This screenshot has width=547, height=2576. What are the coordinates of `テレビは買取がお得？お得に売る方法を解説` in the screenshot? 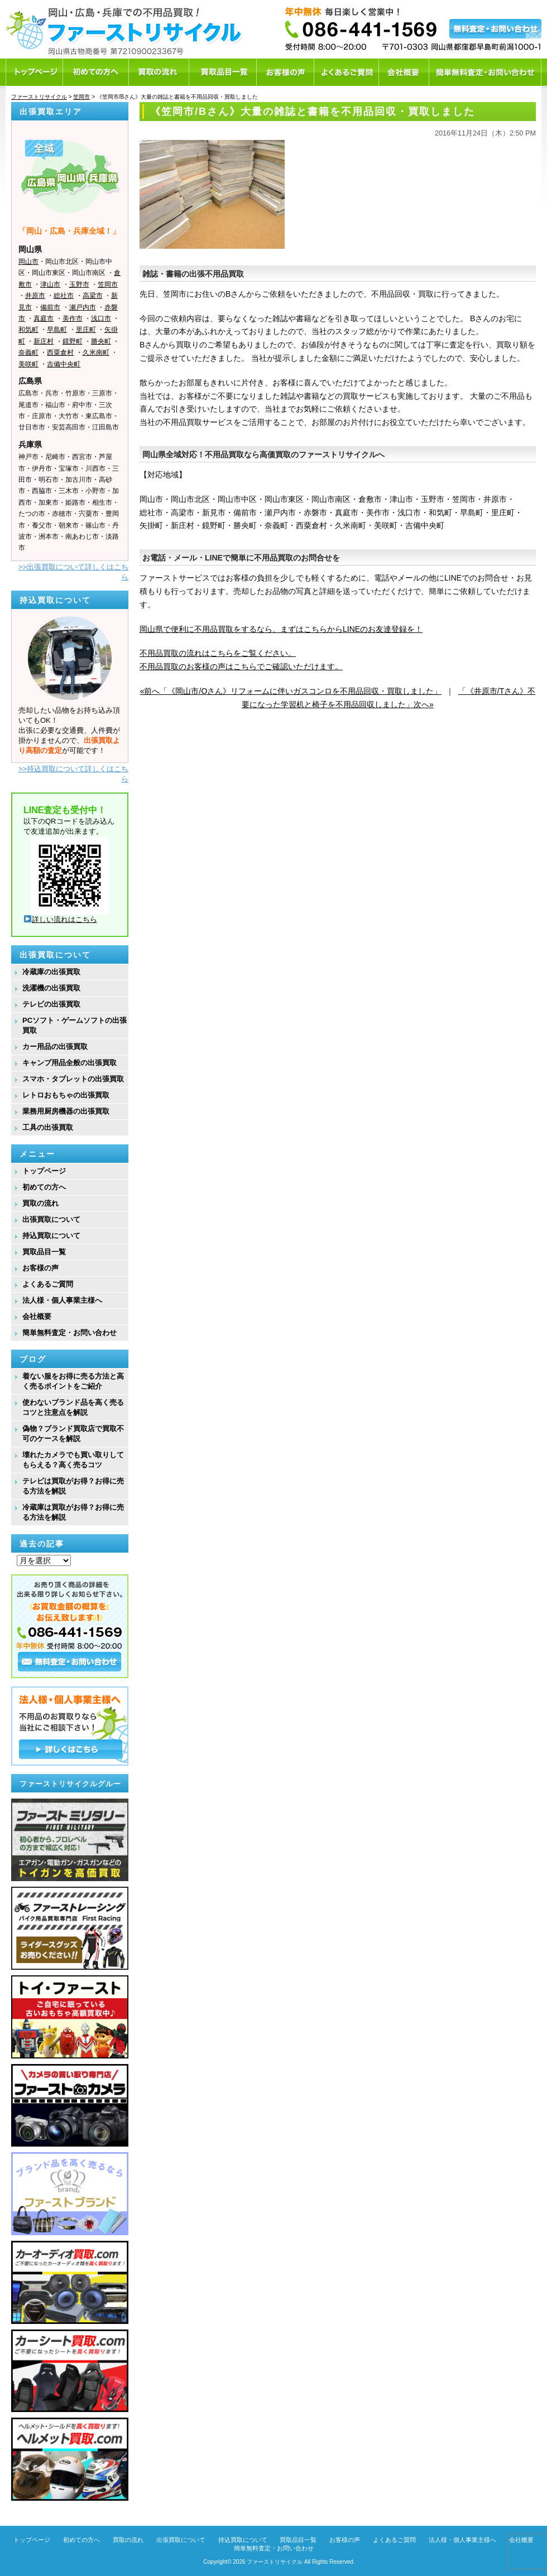 It's located at (73, 1486).